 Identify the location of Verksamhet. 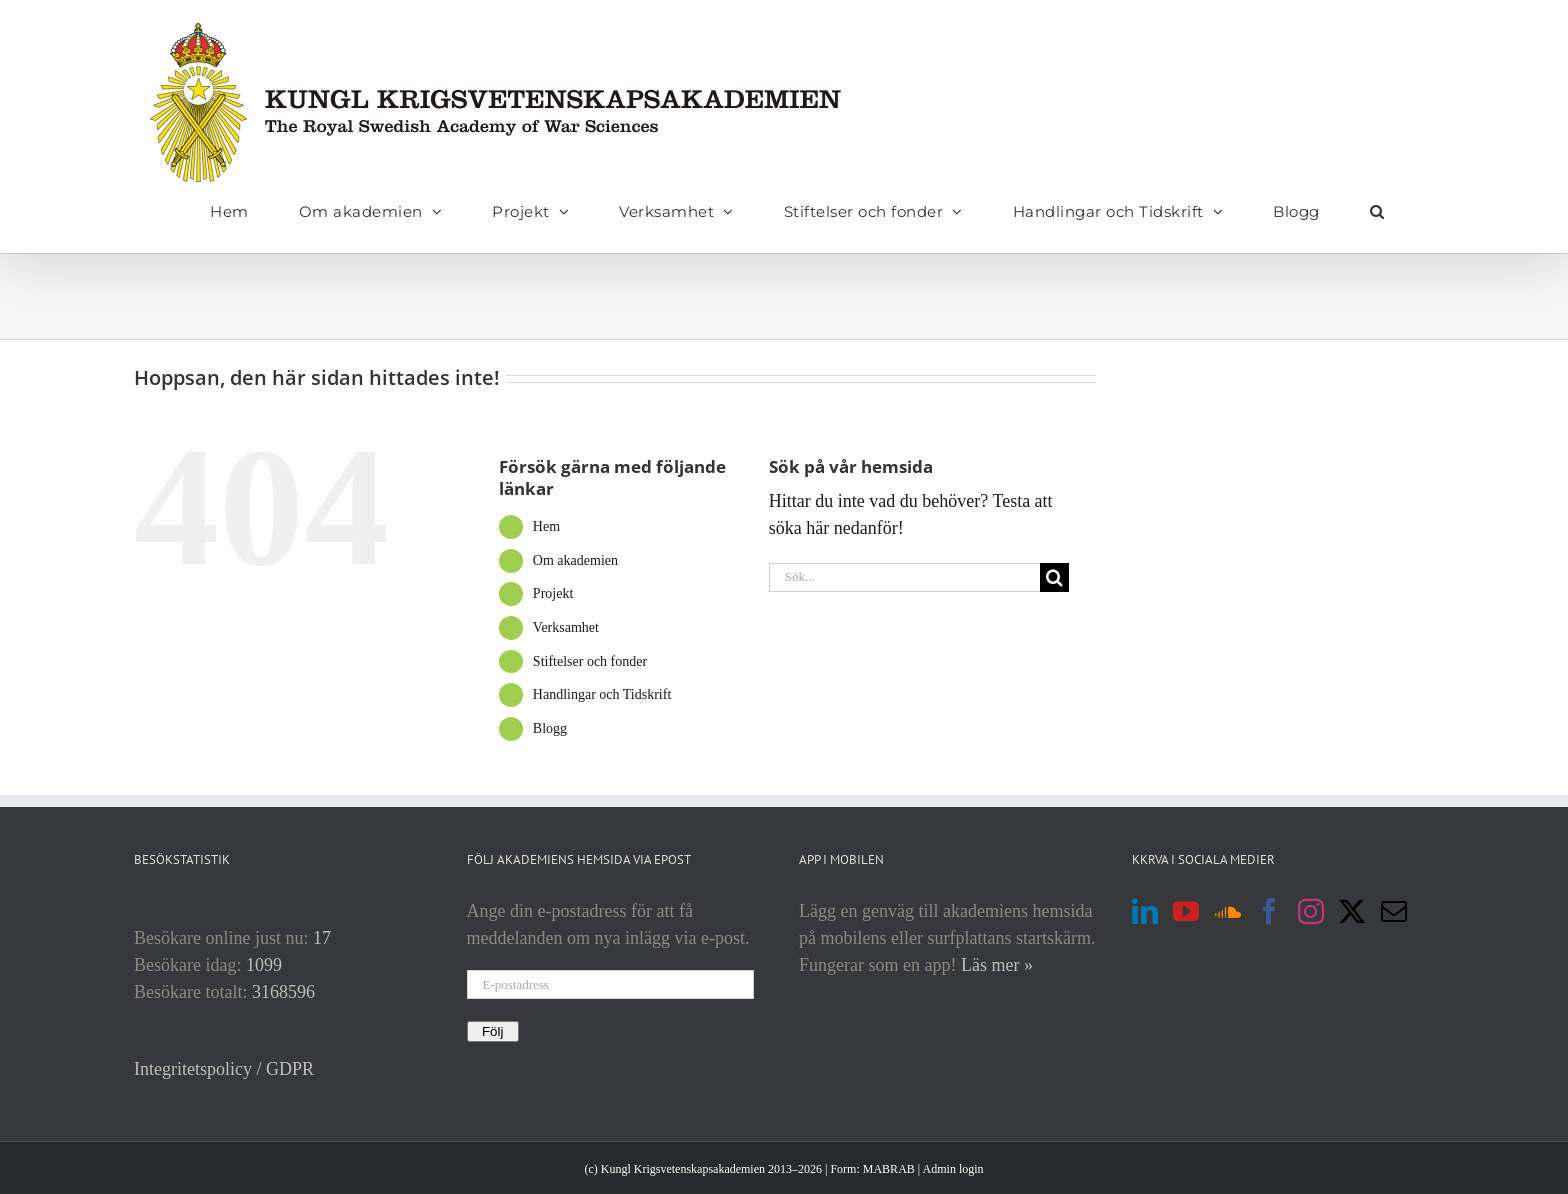
(566, 627).